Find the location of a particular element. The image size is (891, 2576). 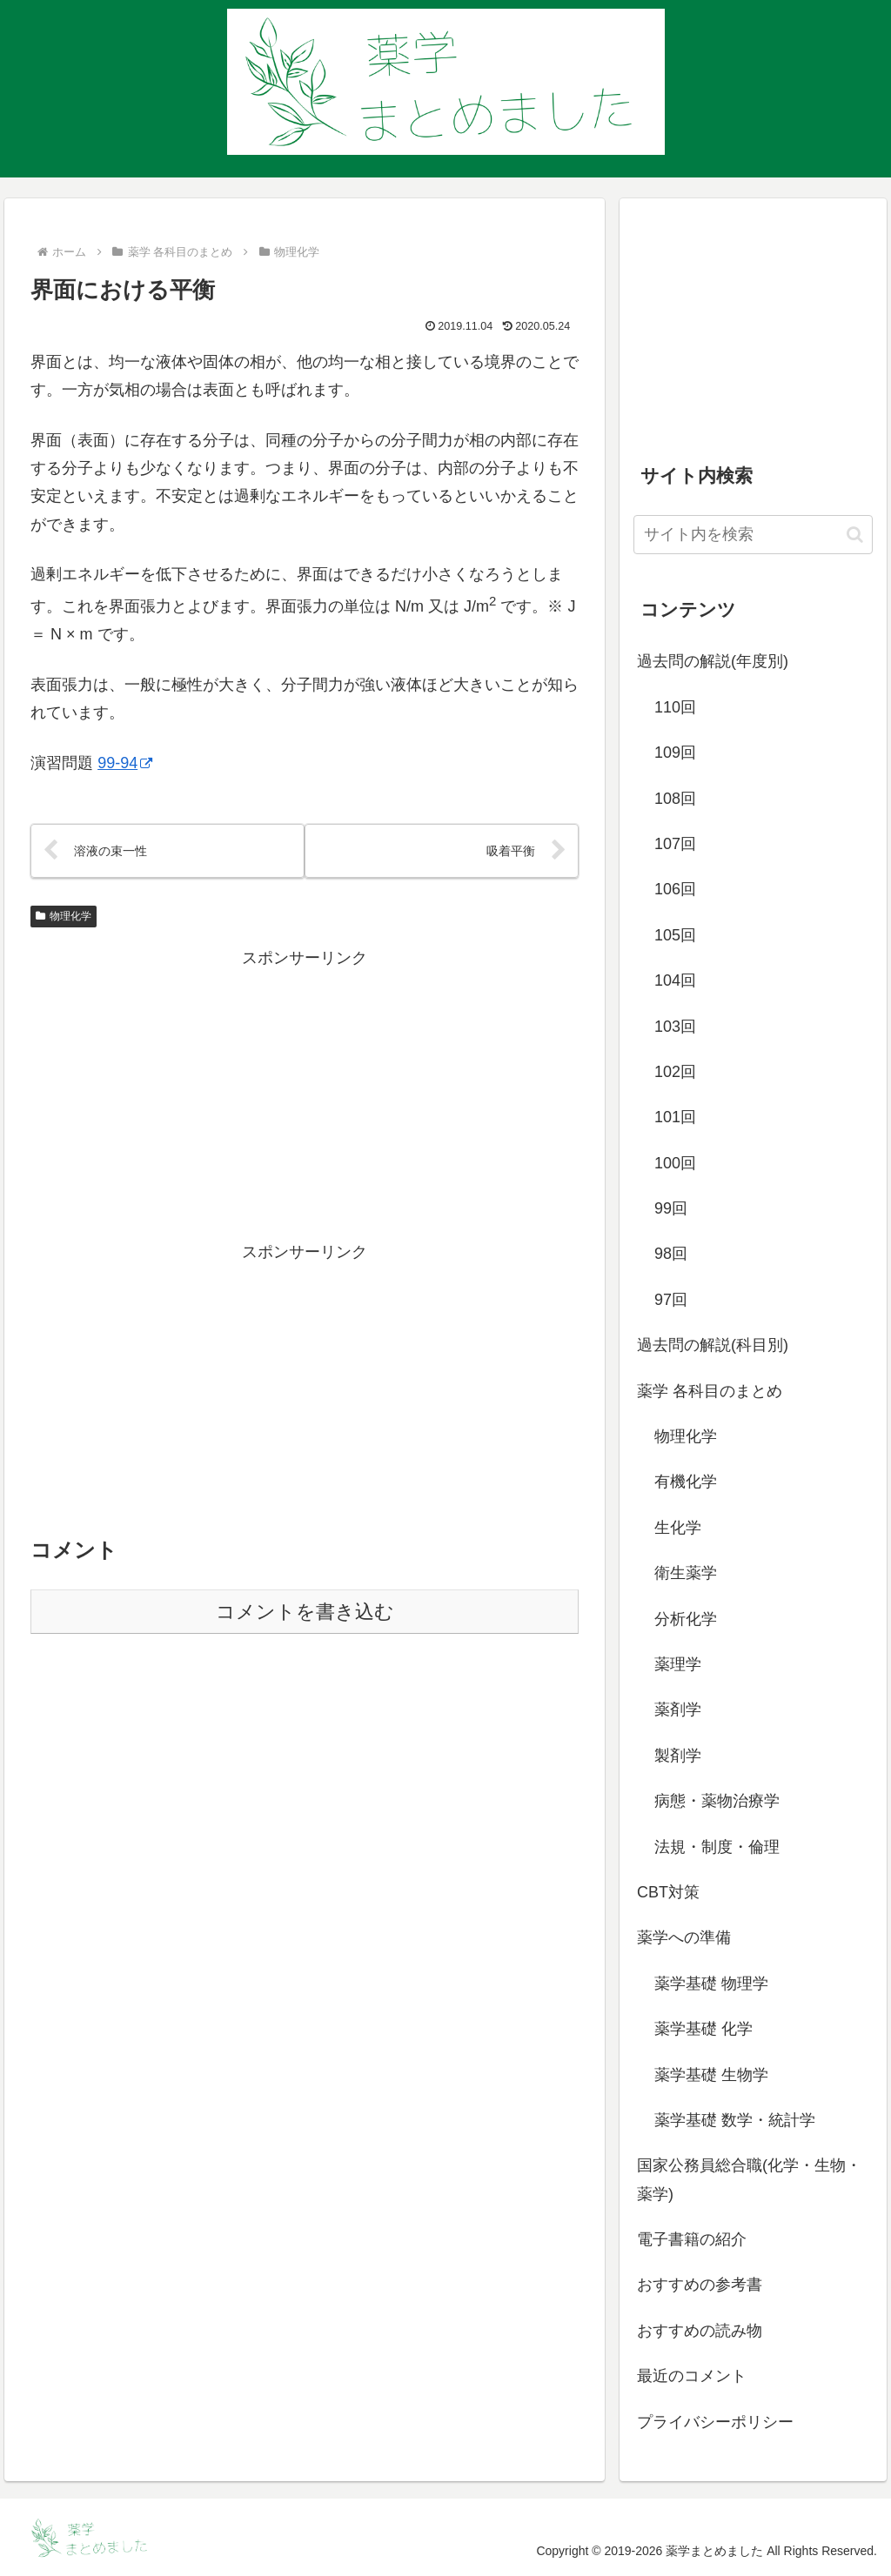

コメントを書き込む is located at coordinates (305, 1613).